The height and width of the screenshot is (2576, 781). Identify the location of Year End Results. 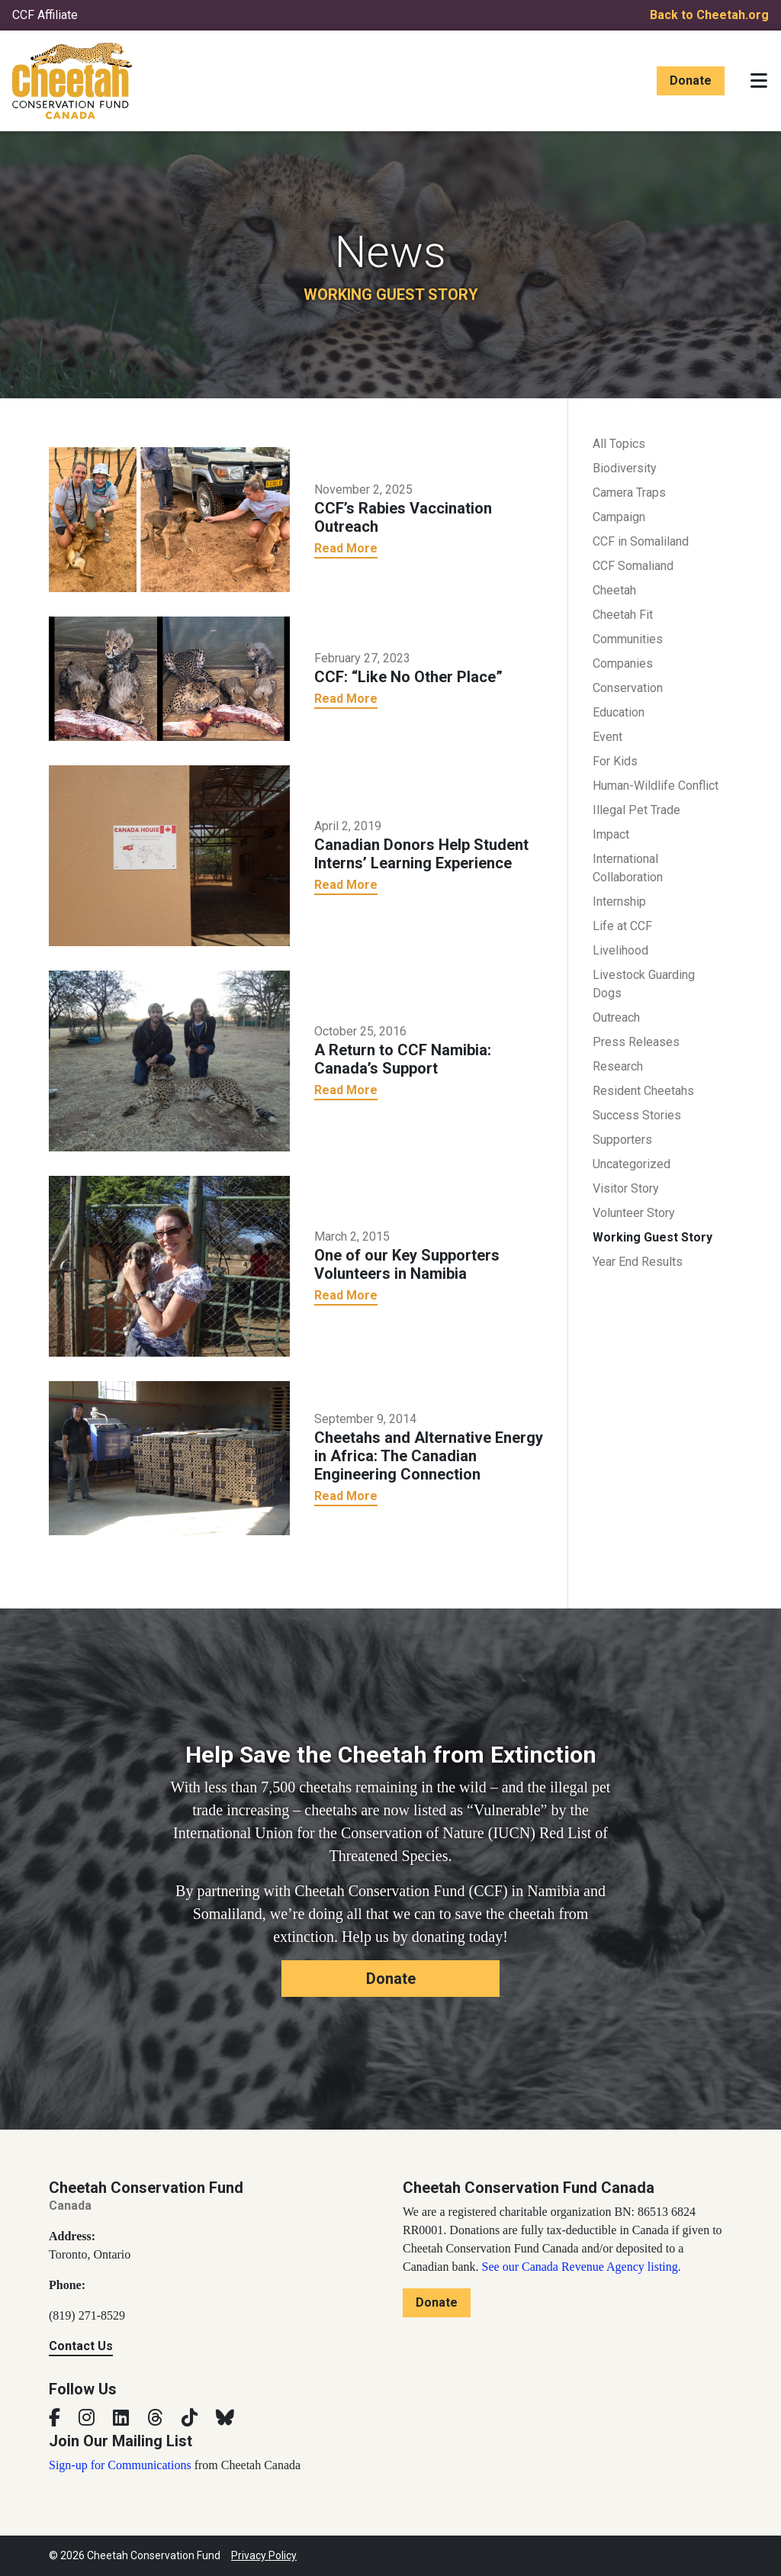
(638, 1261).